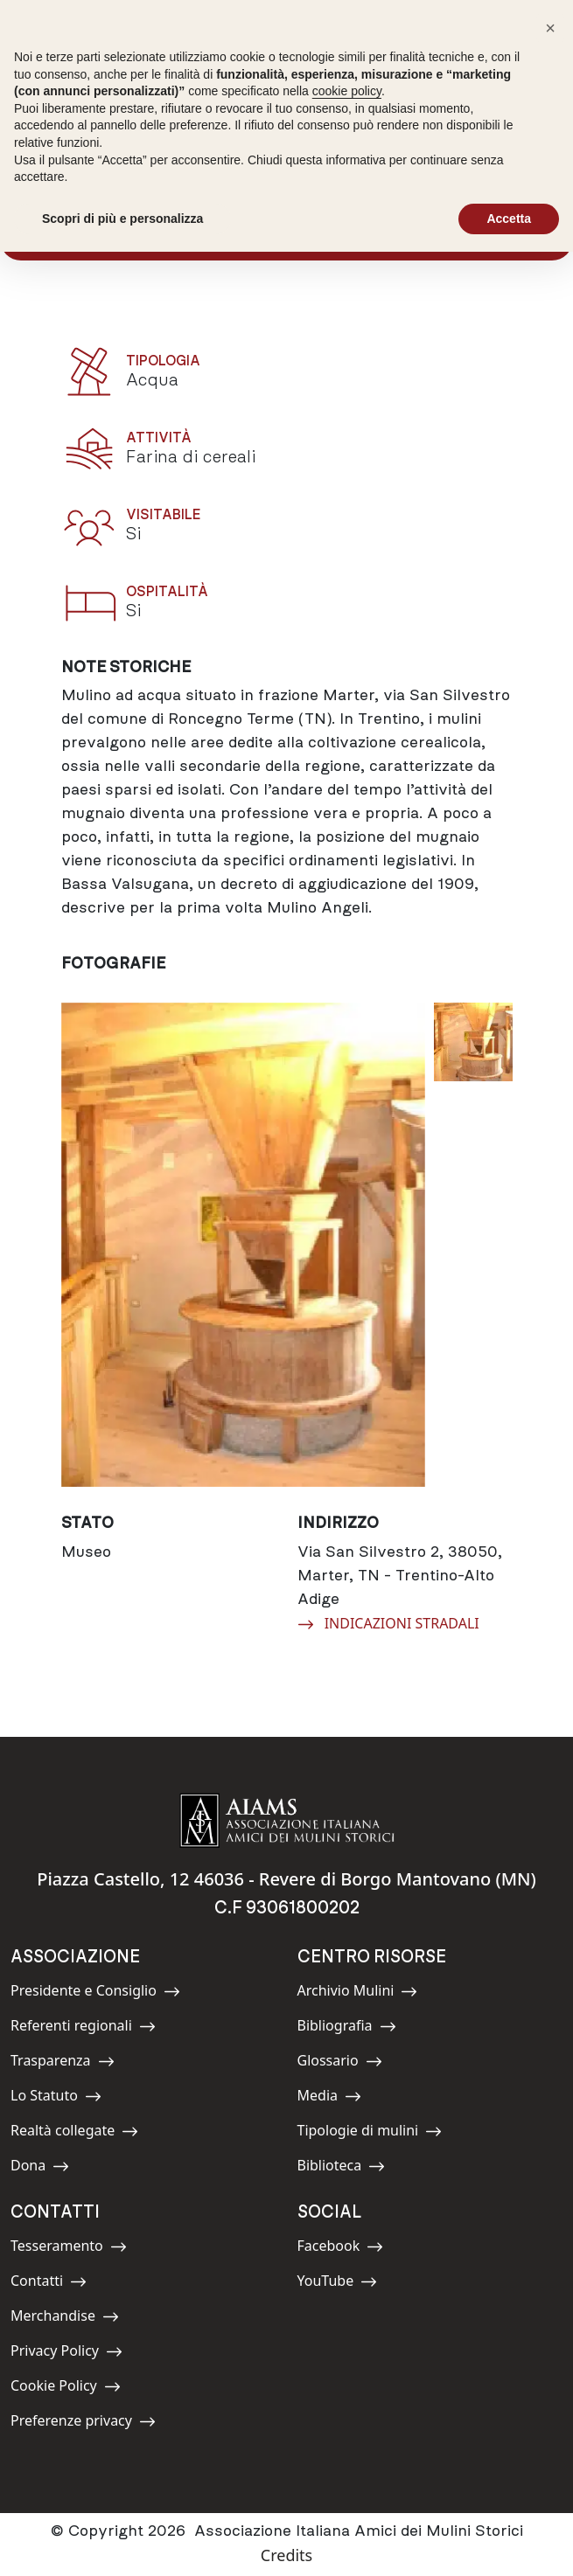 The image size is (573, 2576). Describe the element at coordinates (388, 1622) in the screenshot. I see `INDICAZIONI STRADALI` at that location.